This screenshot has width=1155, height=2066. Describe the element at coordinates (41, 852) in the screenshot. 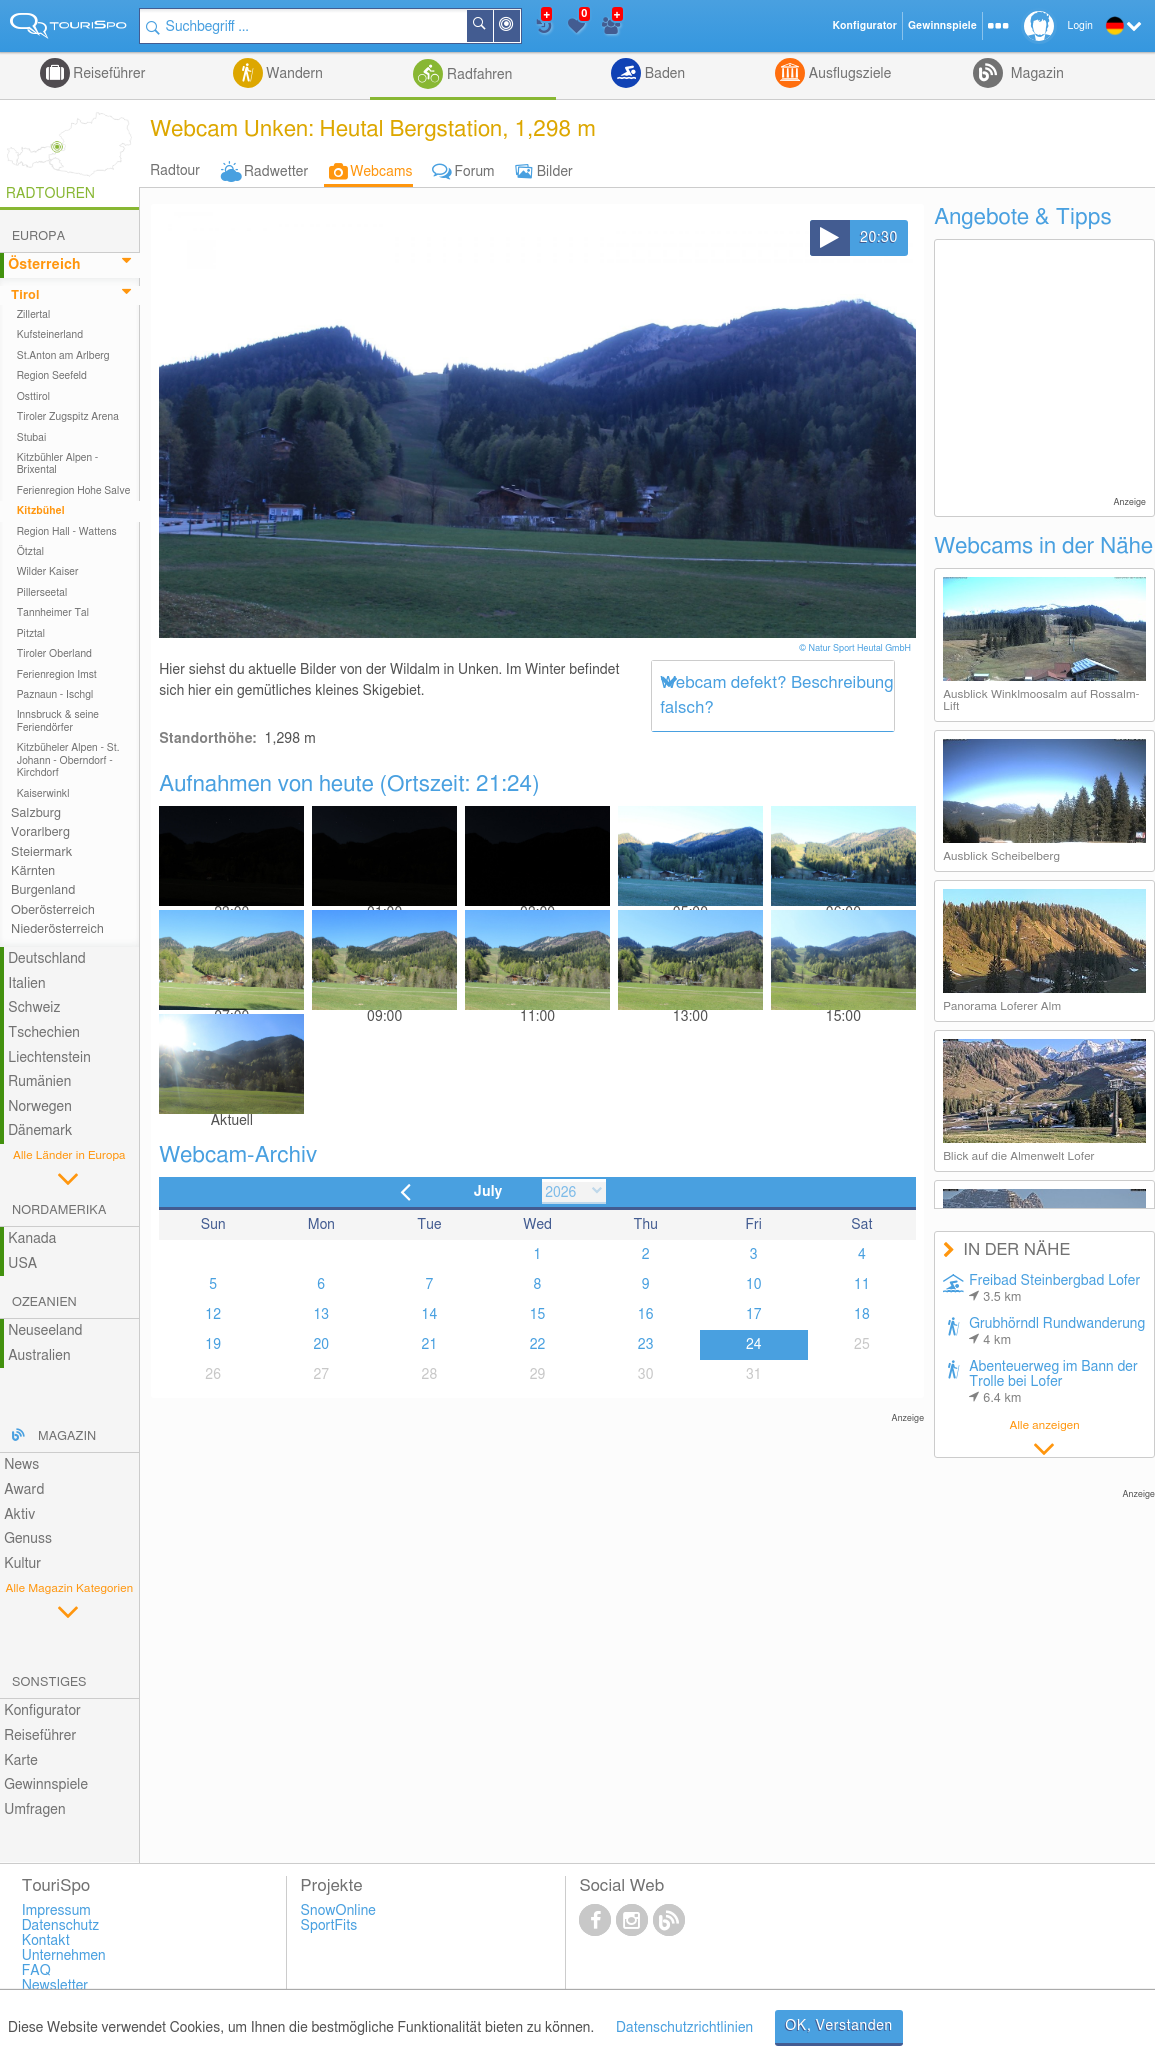

I see `Steiermark` at that location.